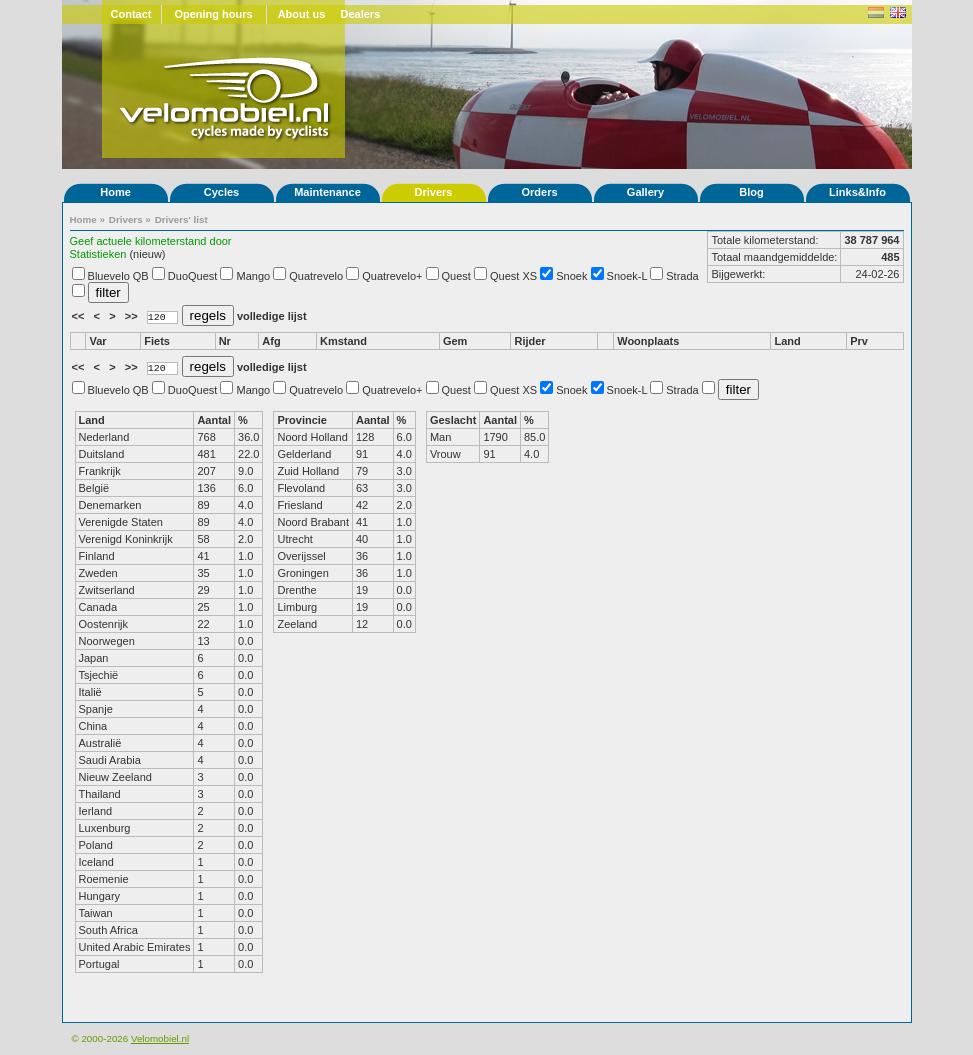 The height and width of the screenshot is (1055, 973). Describe the element at coordinates (455, 341) in the screenshot. I see `Gem` at that location.